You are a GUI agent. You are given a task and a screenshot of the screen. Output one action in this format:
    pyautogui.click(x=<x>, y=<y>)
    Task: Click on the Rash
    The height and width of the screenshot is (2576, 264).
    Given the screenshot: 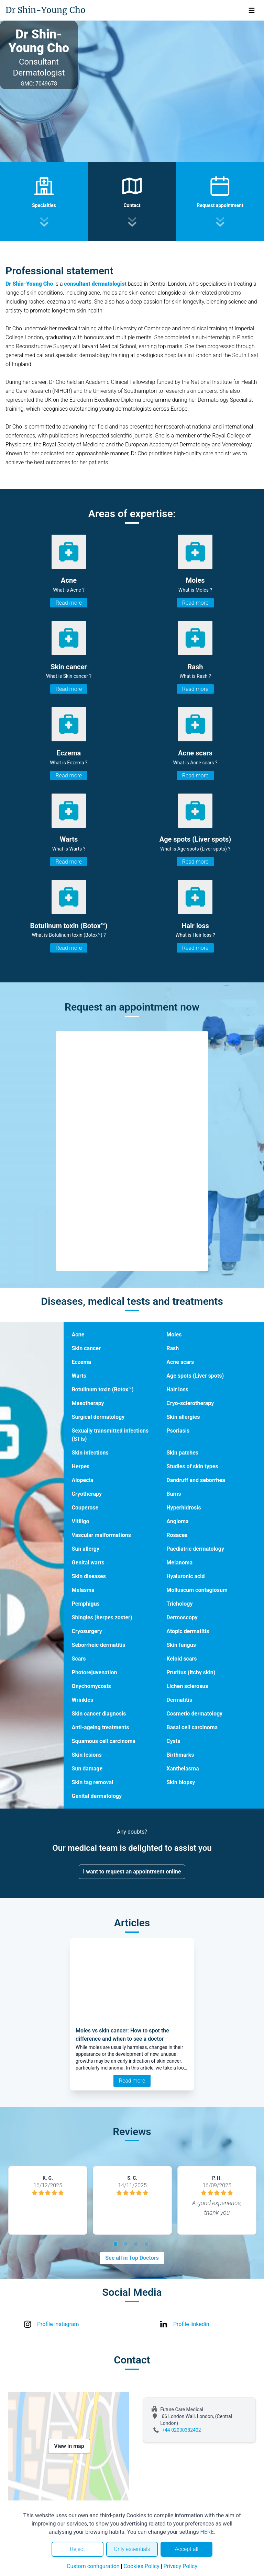 What is the action you would take?
    pyautogui.click(x=172, y=1348)
    